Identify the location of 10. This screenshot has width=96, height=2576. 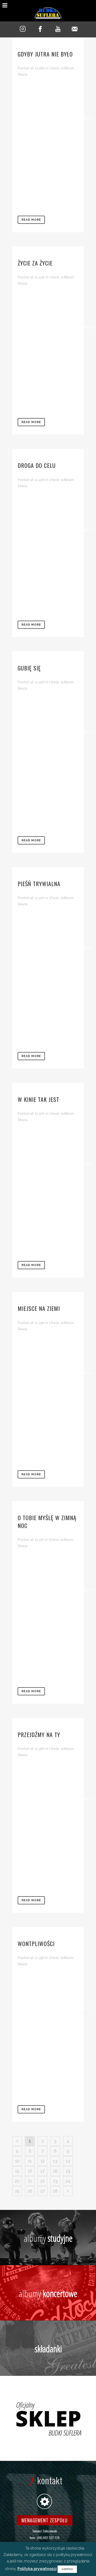
(17, 2160).